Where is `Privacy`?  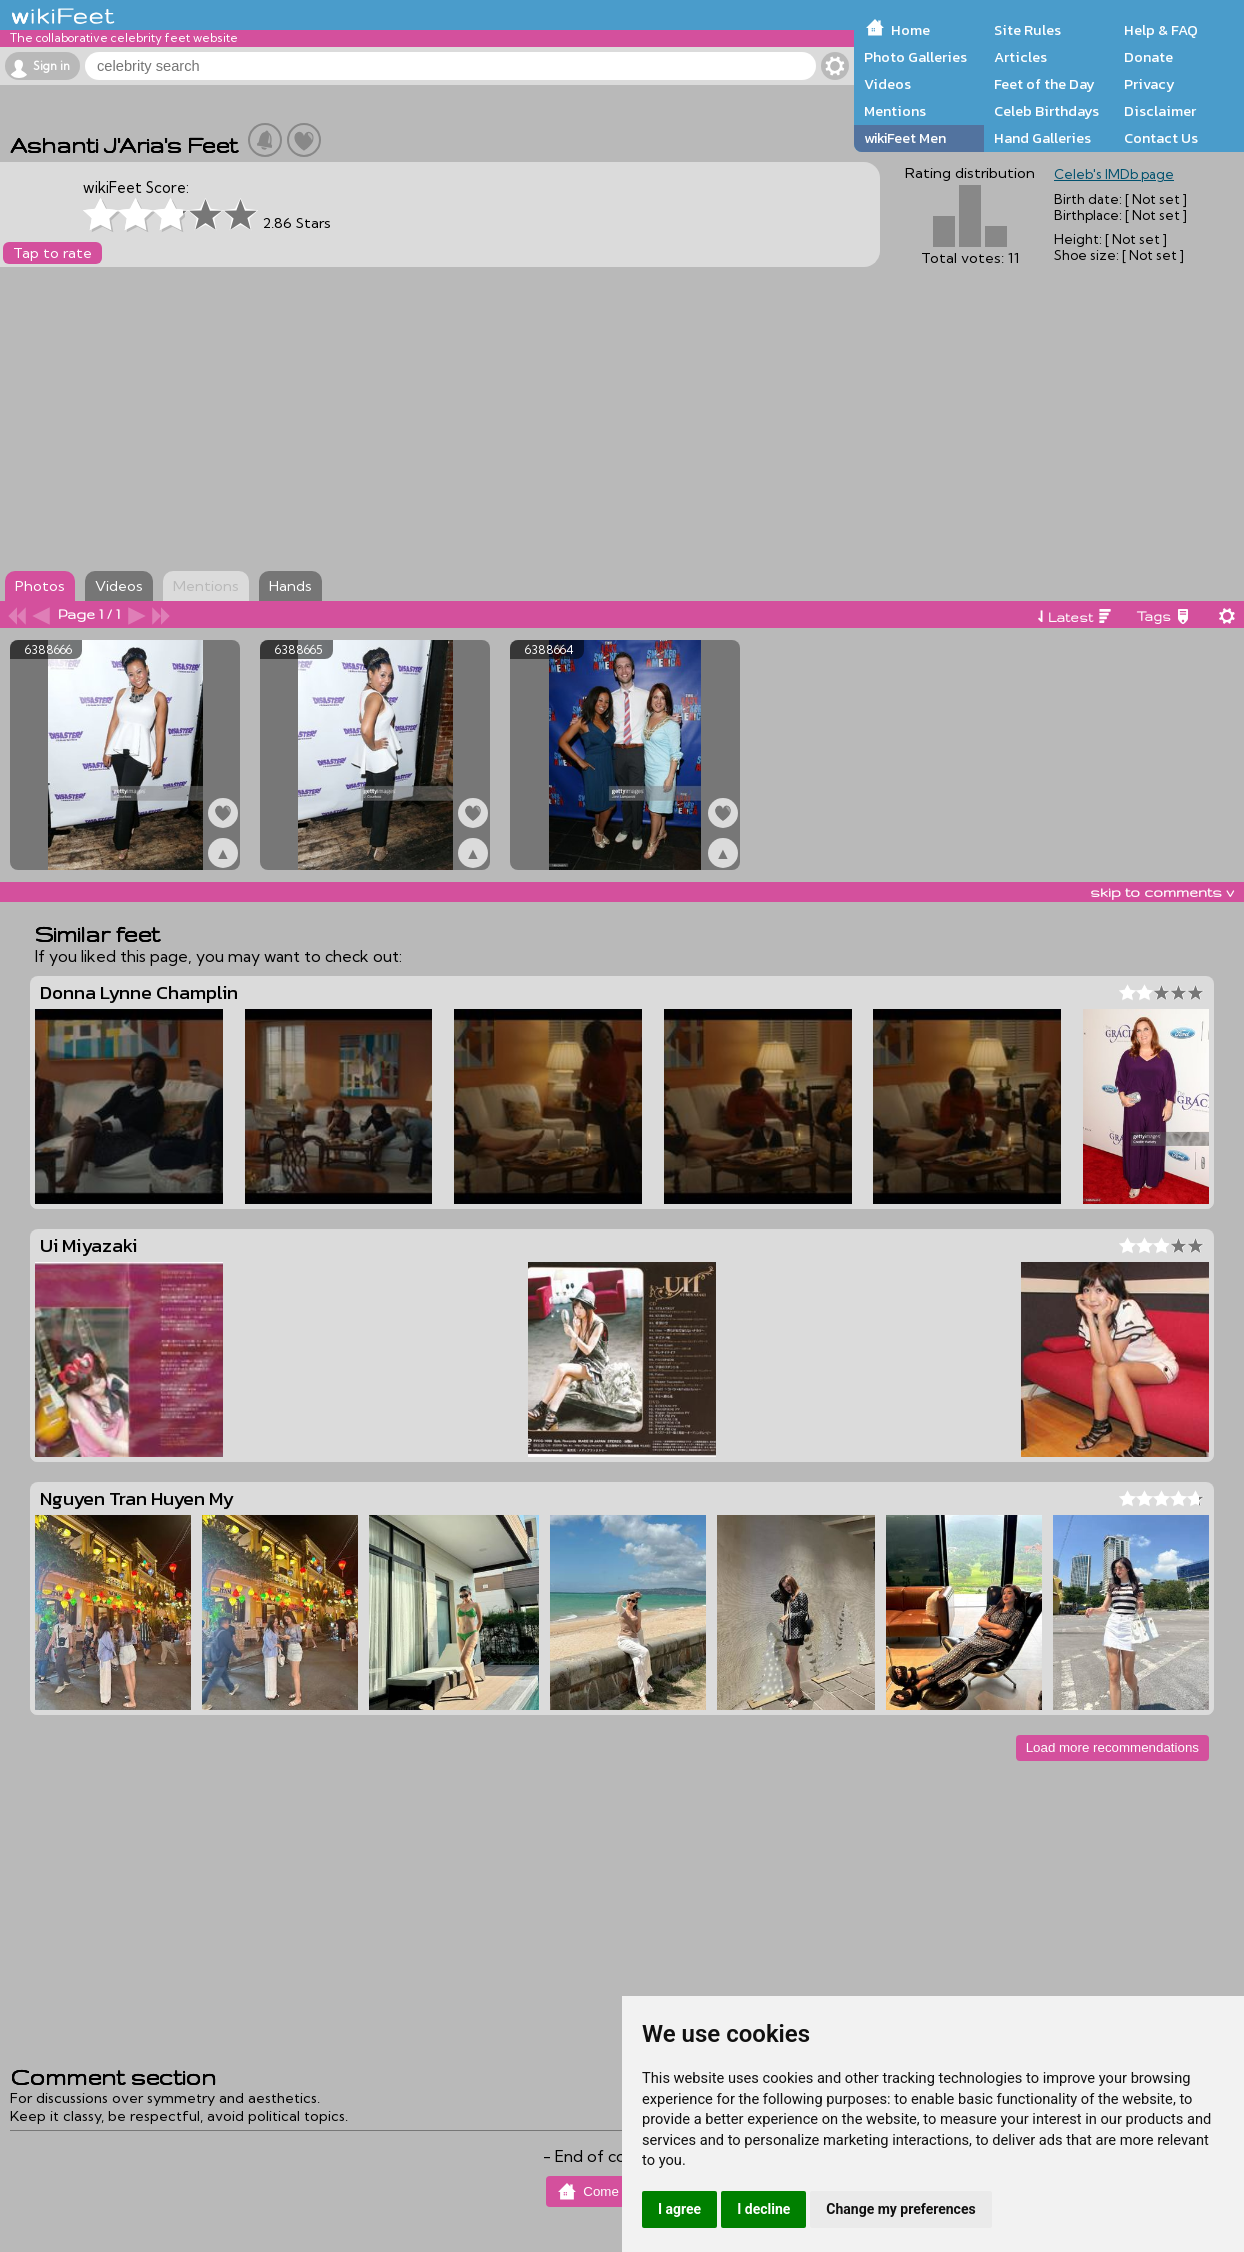 Privacy is located at coordinates (1149, 84).